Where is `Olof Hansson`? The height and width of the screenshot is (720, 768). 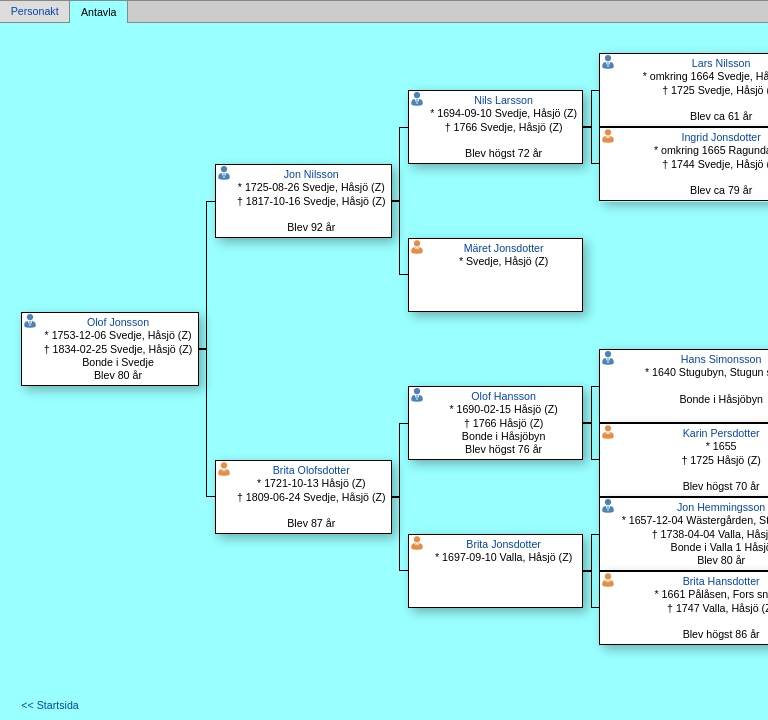 Olof Hansson is located at coordinates (503, 396).